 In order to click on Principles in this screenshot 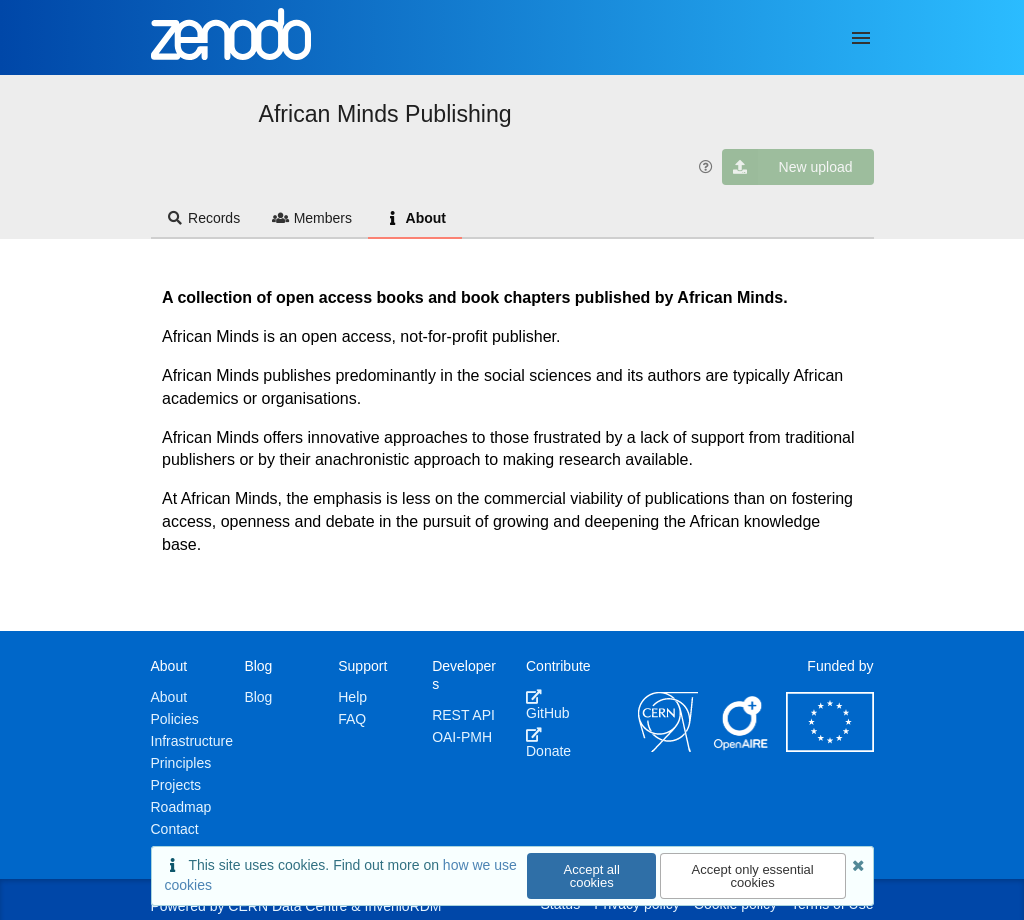, I will do `click(181, 763)`.